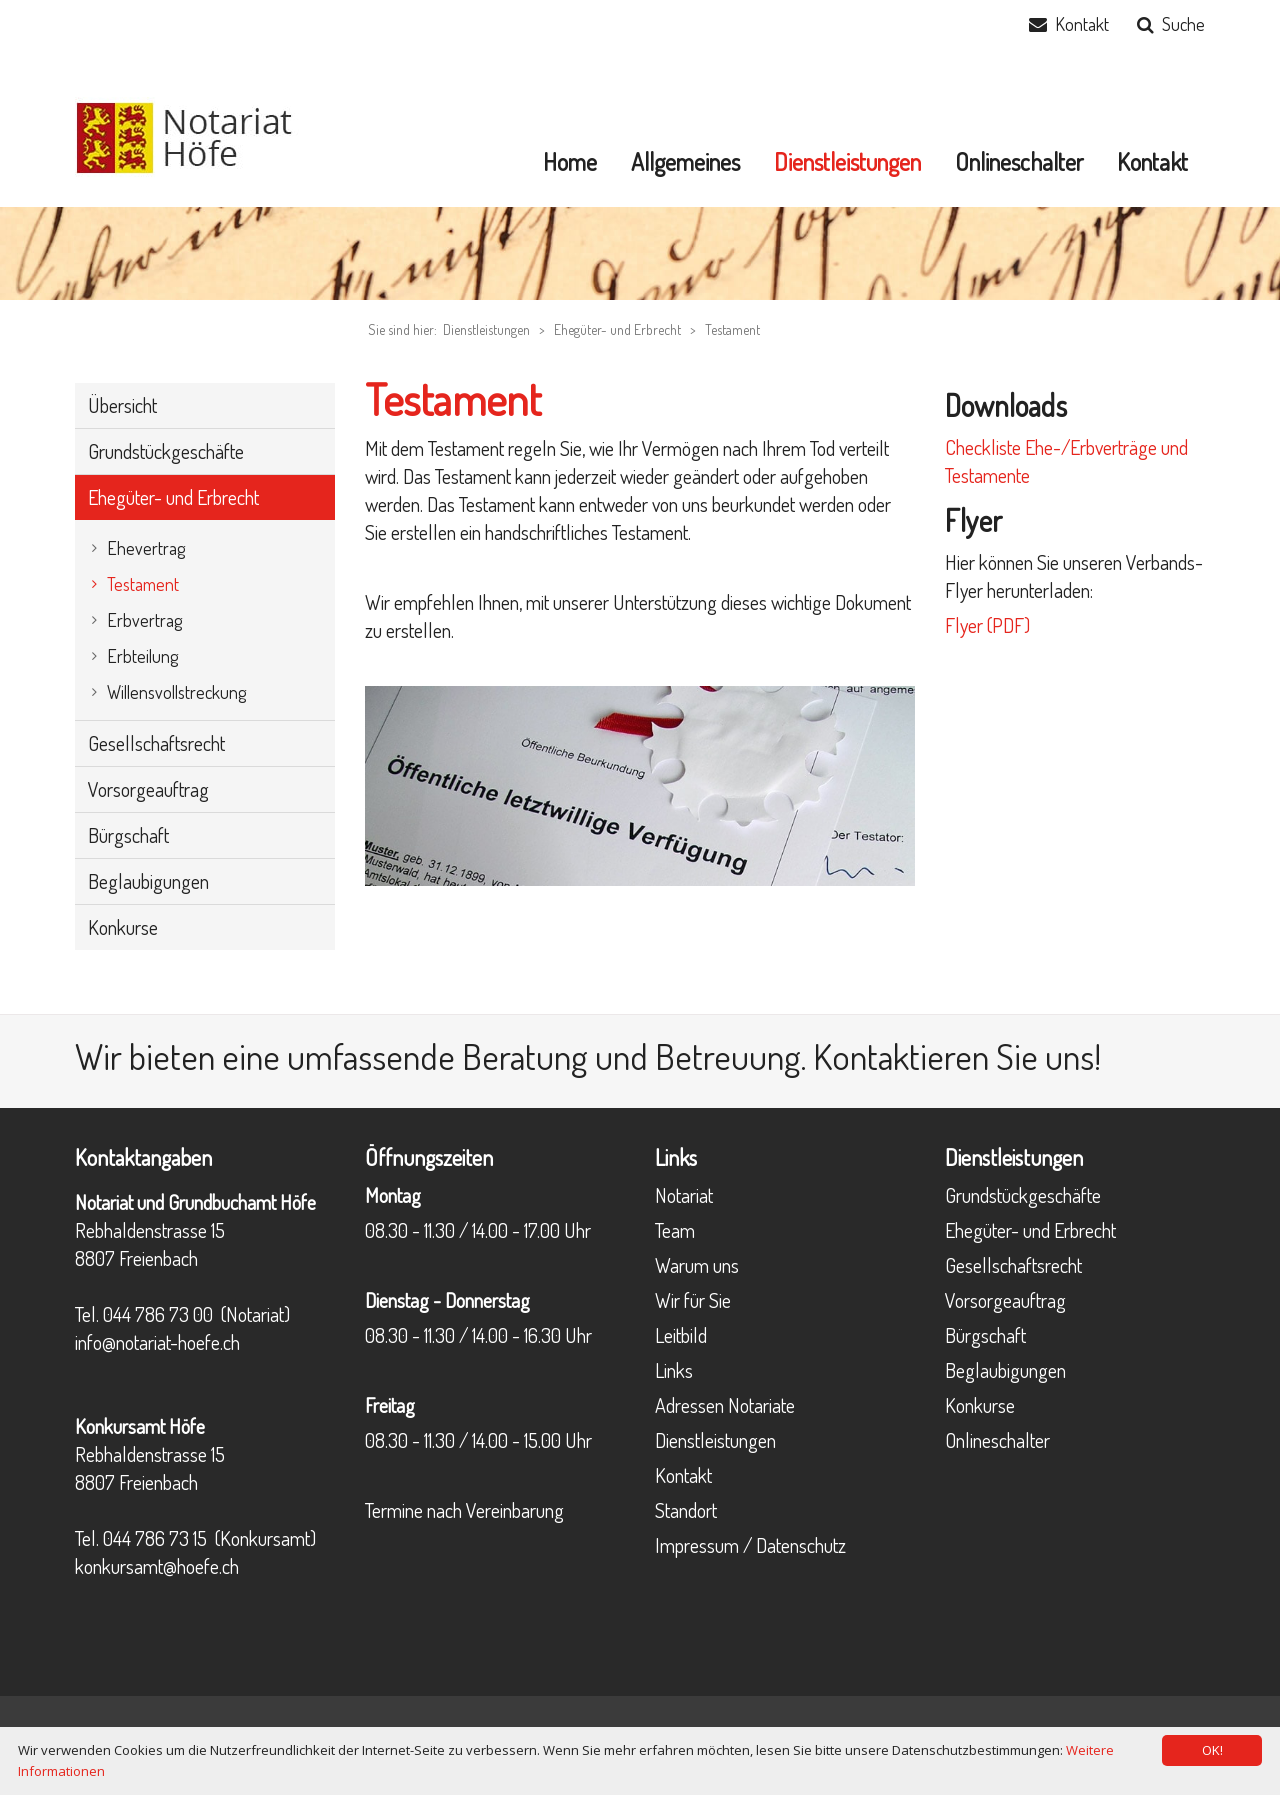 The width and height of the screenshot is (1280, 1795). Describe the element at coordinates (1013, 1265) in the screenshot. I see `Gesellschaftsrecht` at that location.